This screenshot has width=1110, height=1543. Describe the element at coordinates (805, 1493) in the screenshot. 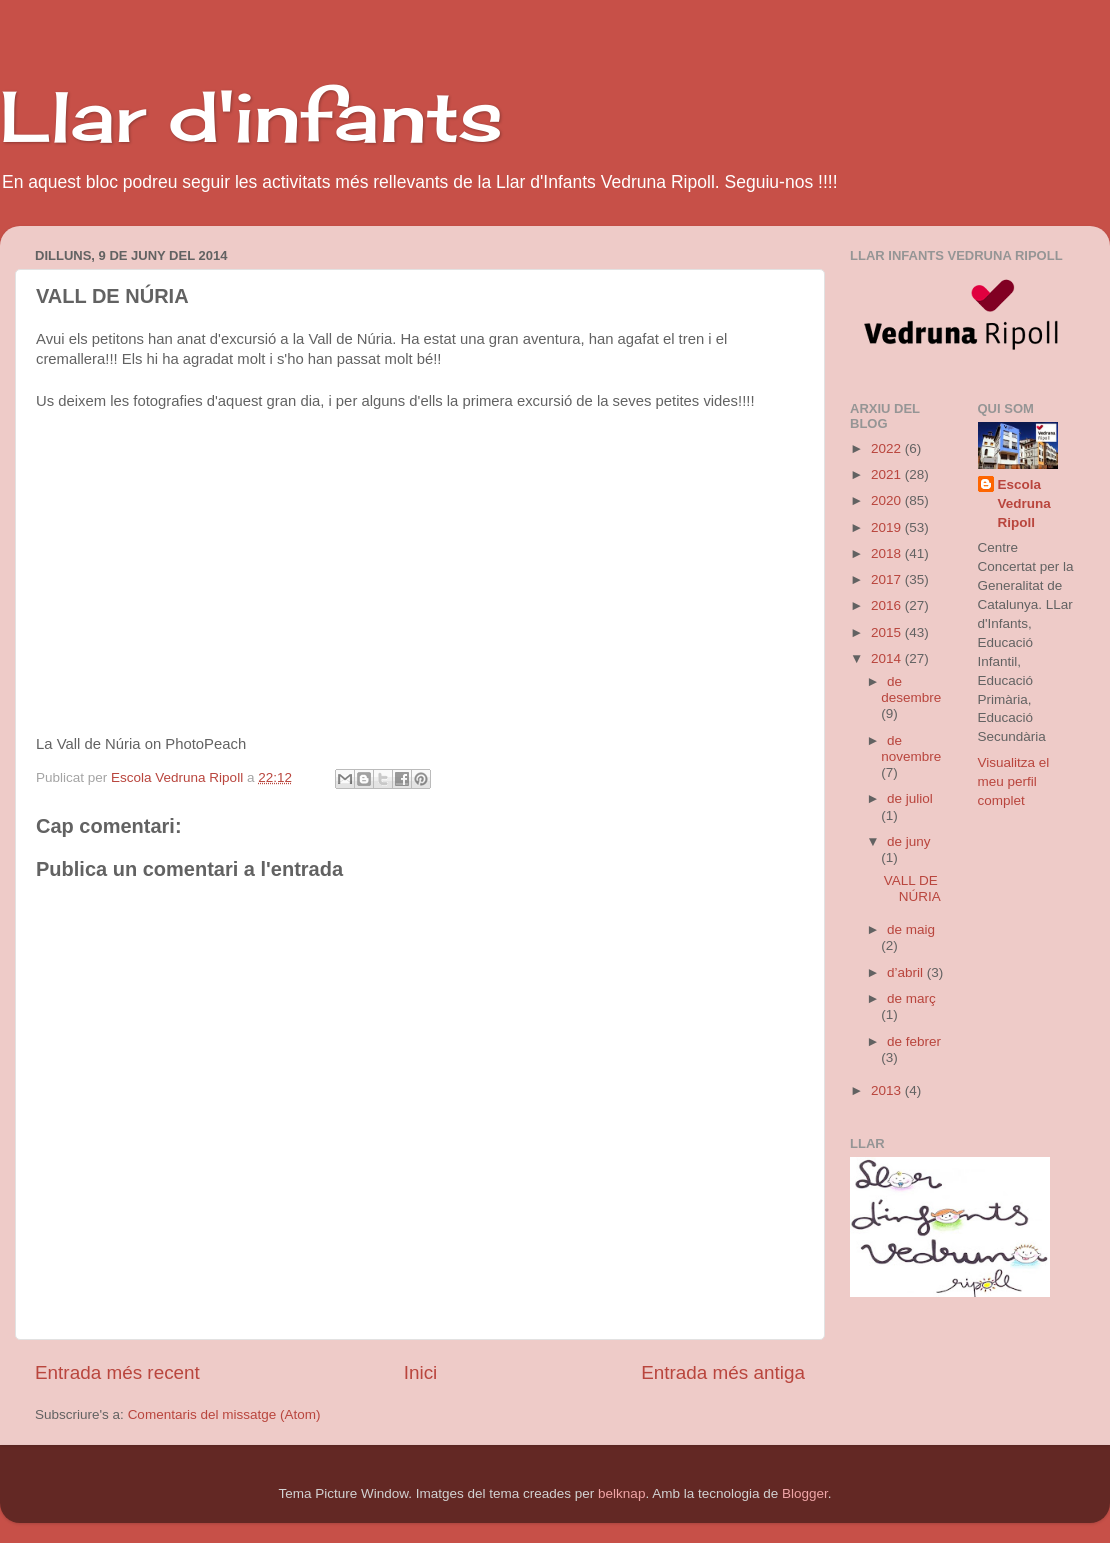

I see `Blogger` at that location.